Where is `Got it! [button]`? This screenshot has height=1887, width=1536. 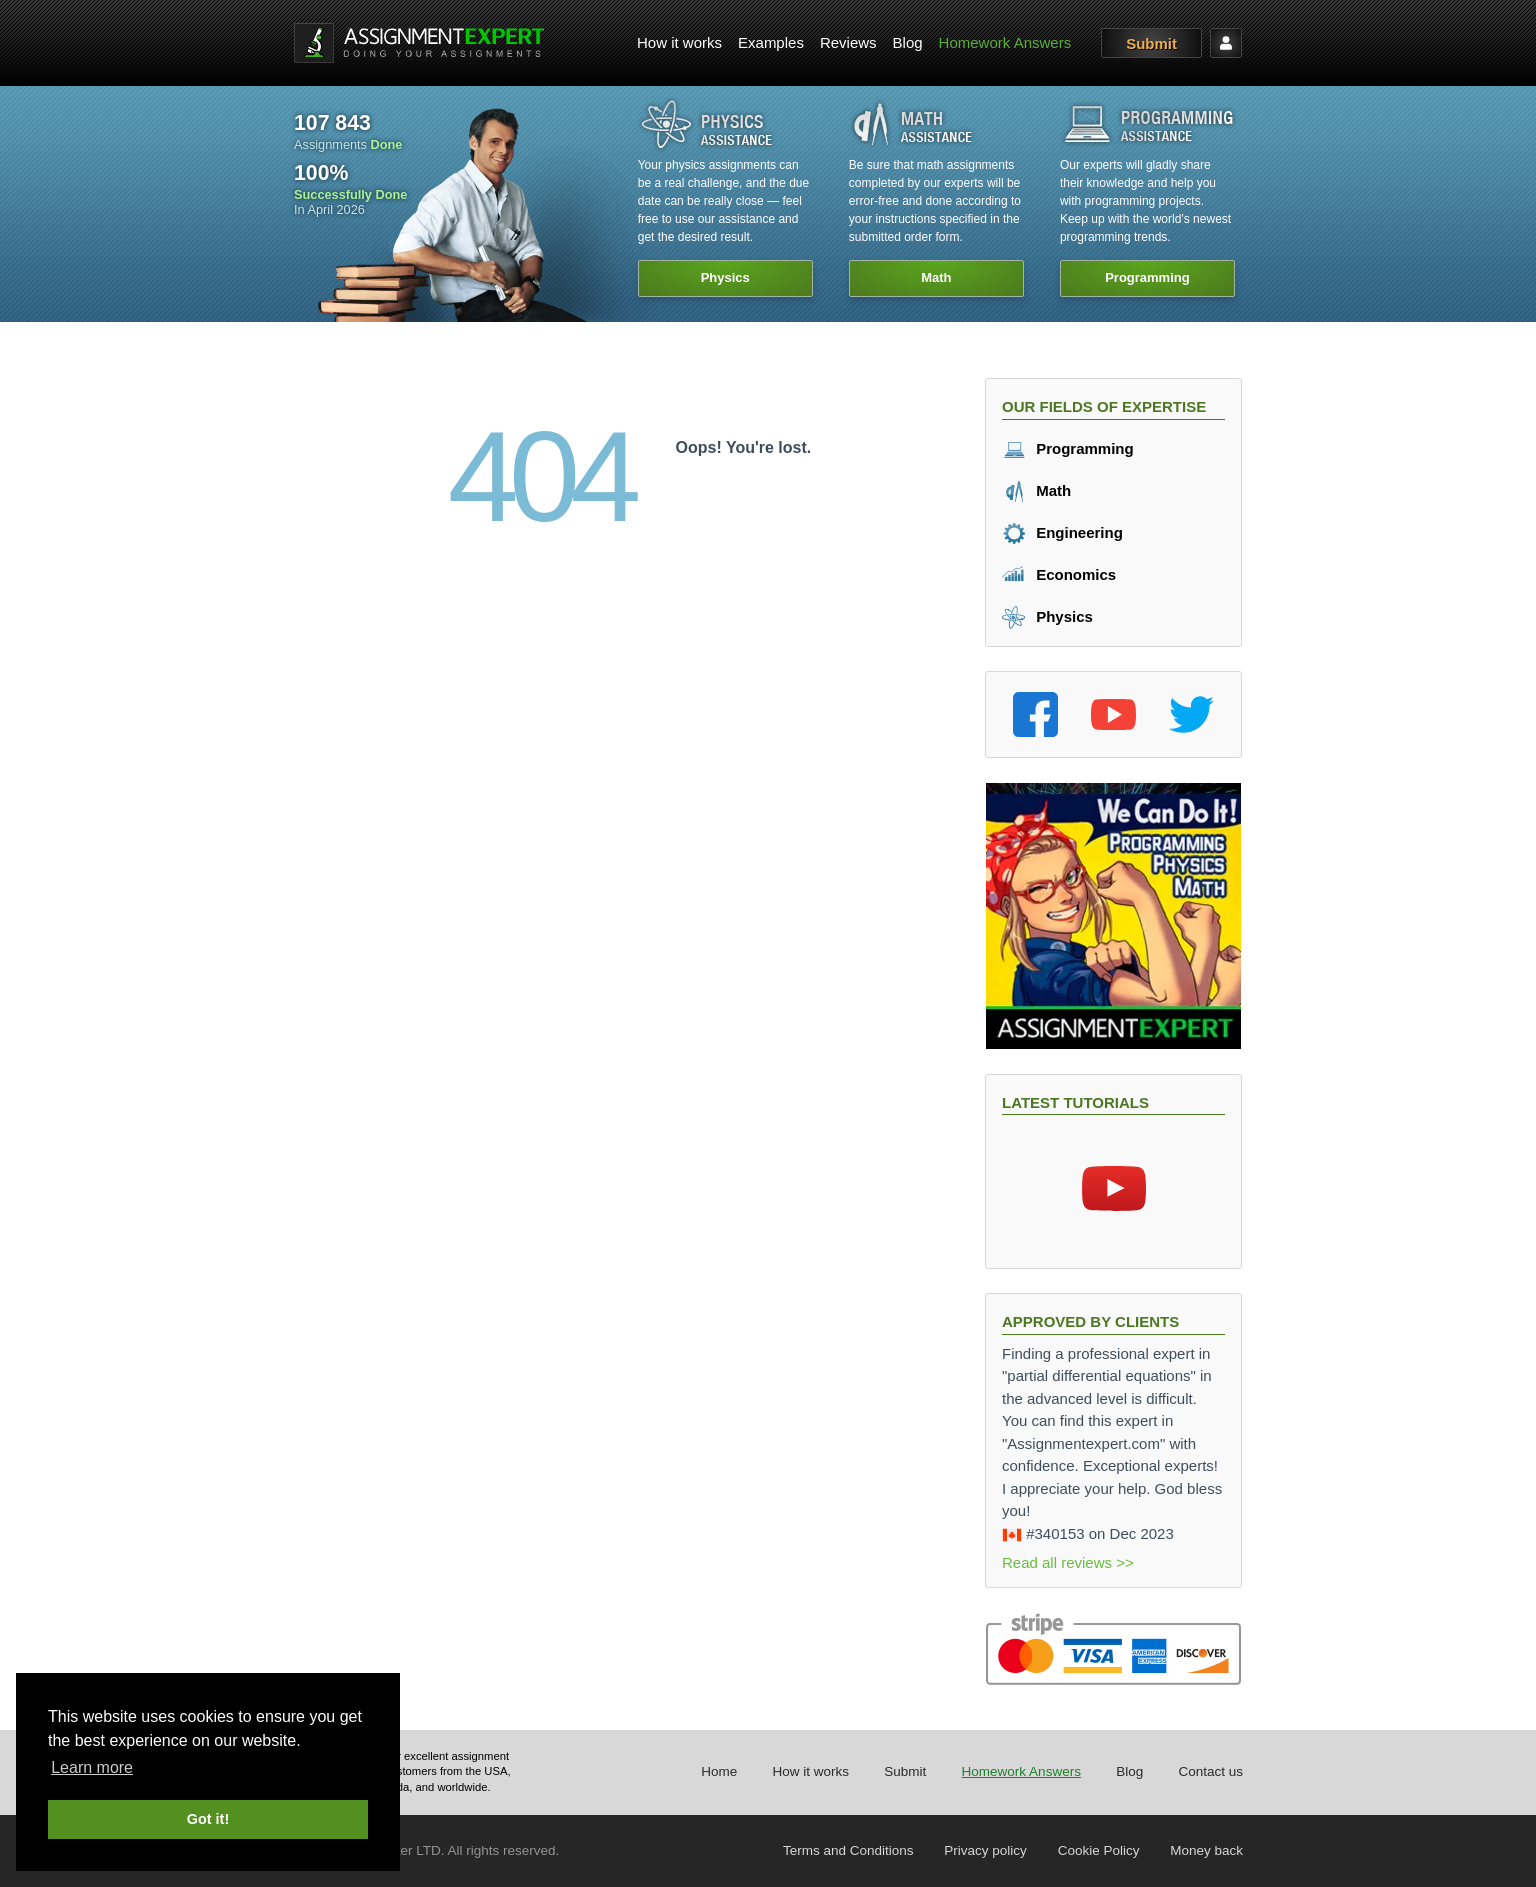 Got it! [button] is located at coordinates (208, 1819).